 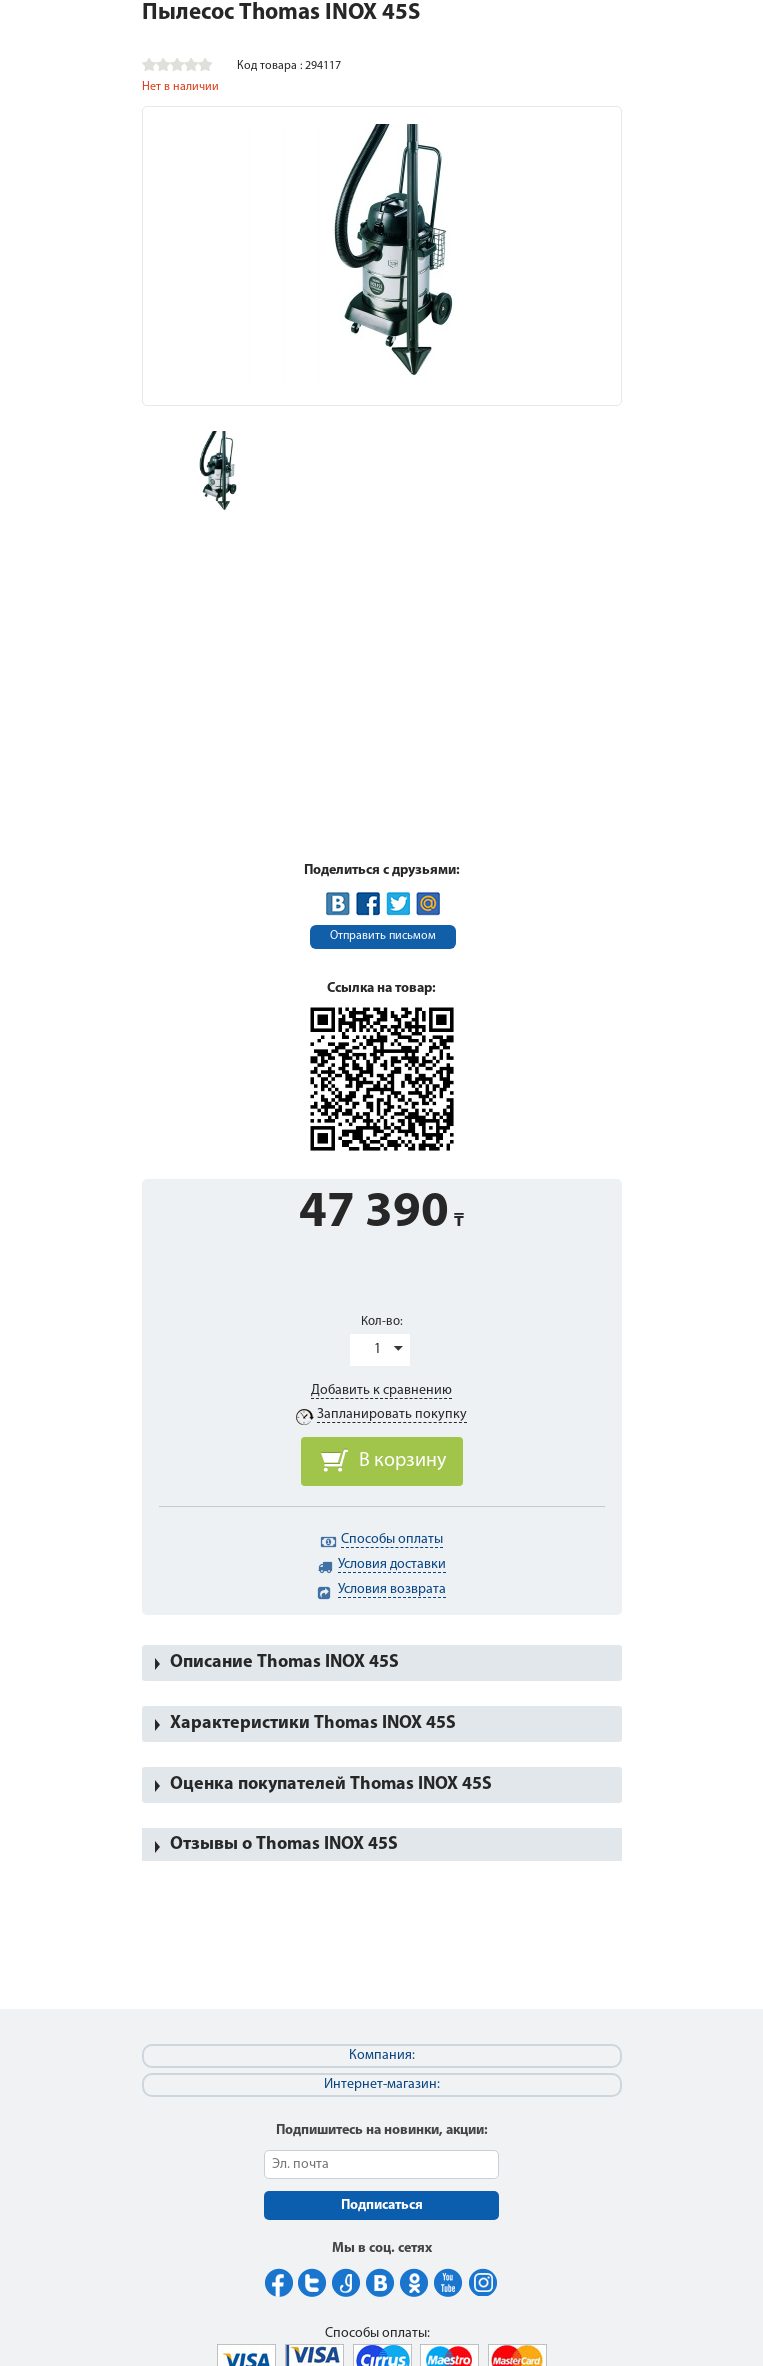 What do you see at coordinates (381, 1390) in the screenshot?
I see `Добавить к сравнению` at bounding box center [381, 1390].